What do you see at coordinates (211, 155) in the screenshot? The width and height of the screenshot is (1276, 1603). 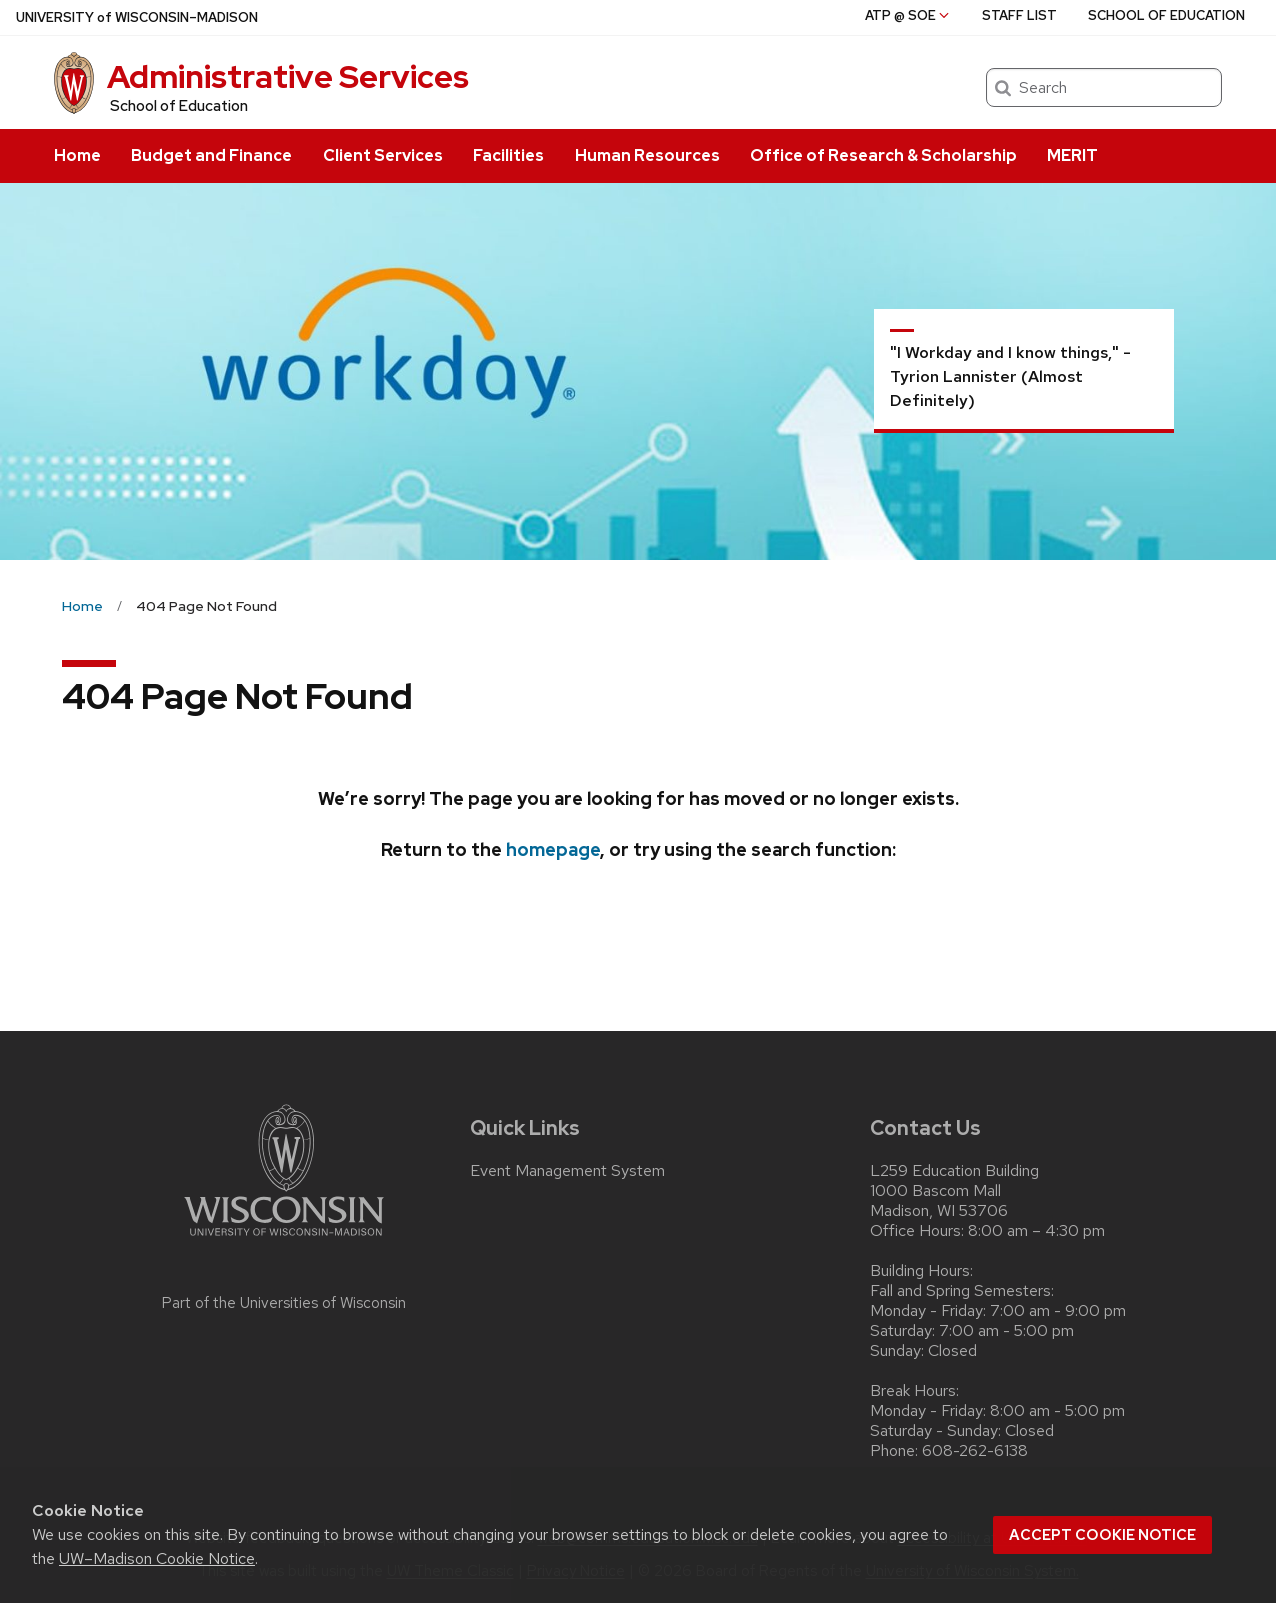 I see `Budget and Finance` at bounding box center [211, 155].